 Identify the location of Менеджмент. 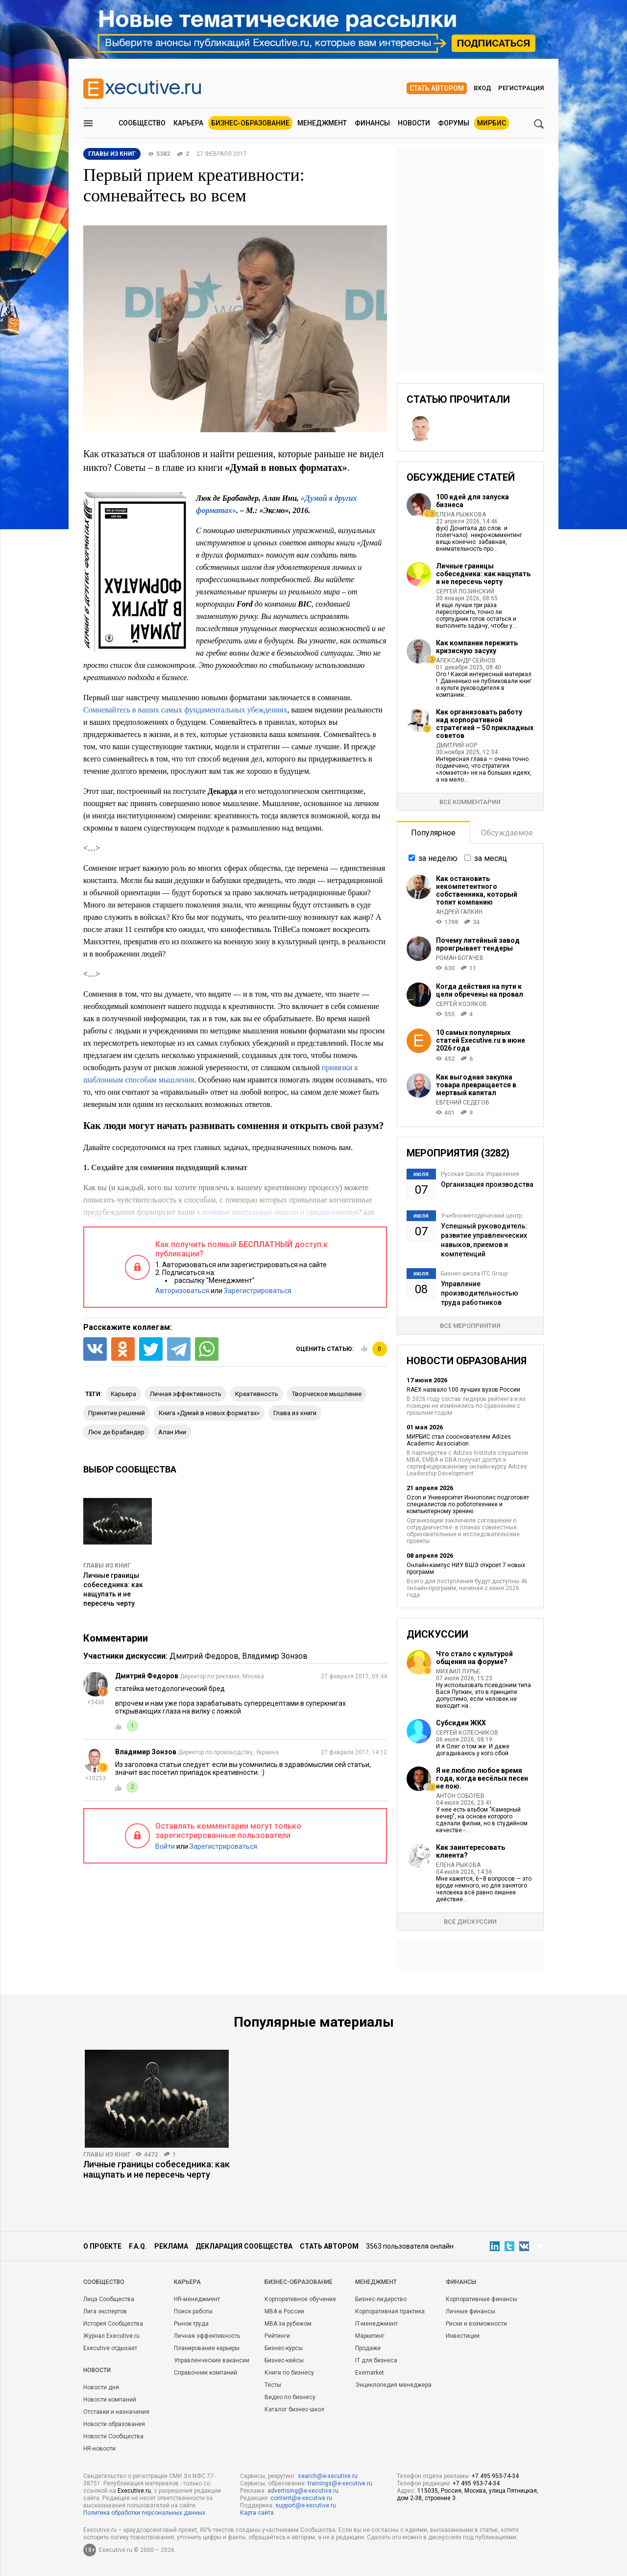
(322, 123).